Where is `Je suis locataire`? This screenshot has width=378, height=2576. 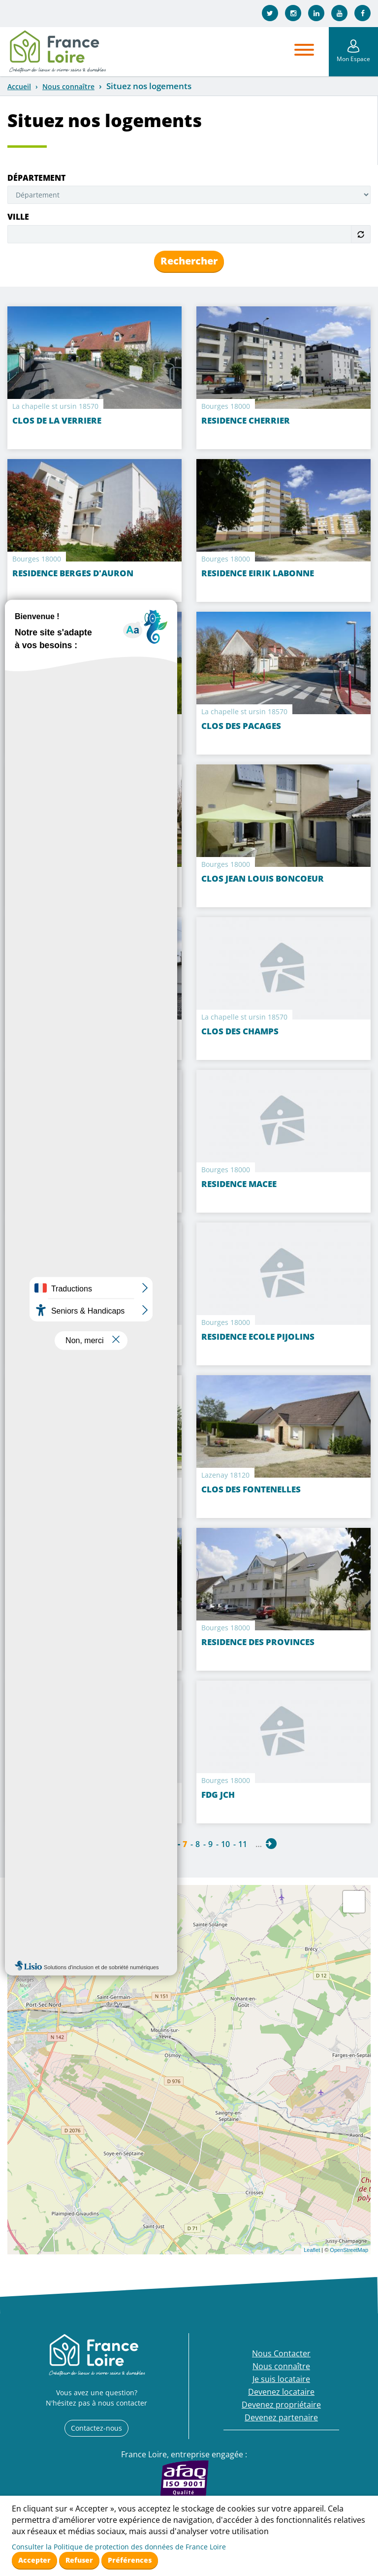
Je suis locataire is located at coordinates (281, 2379).